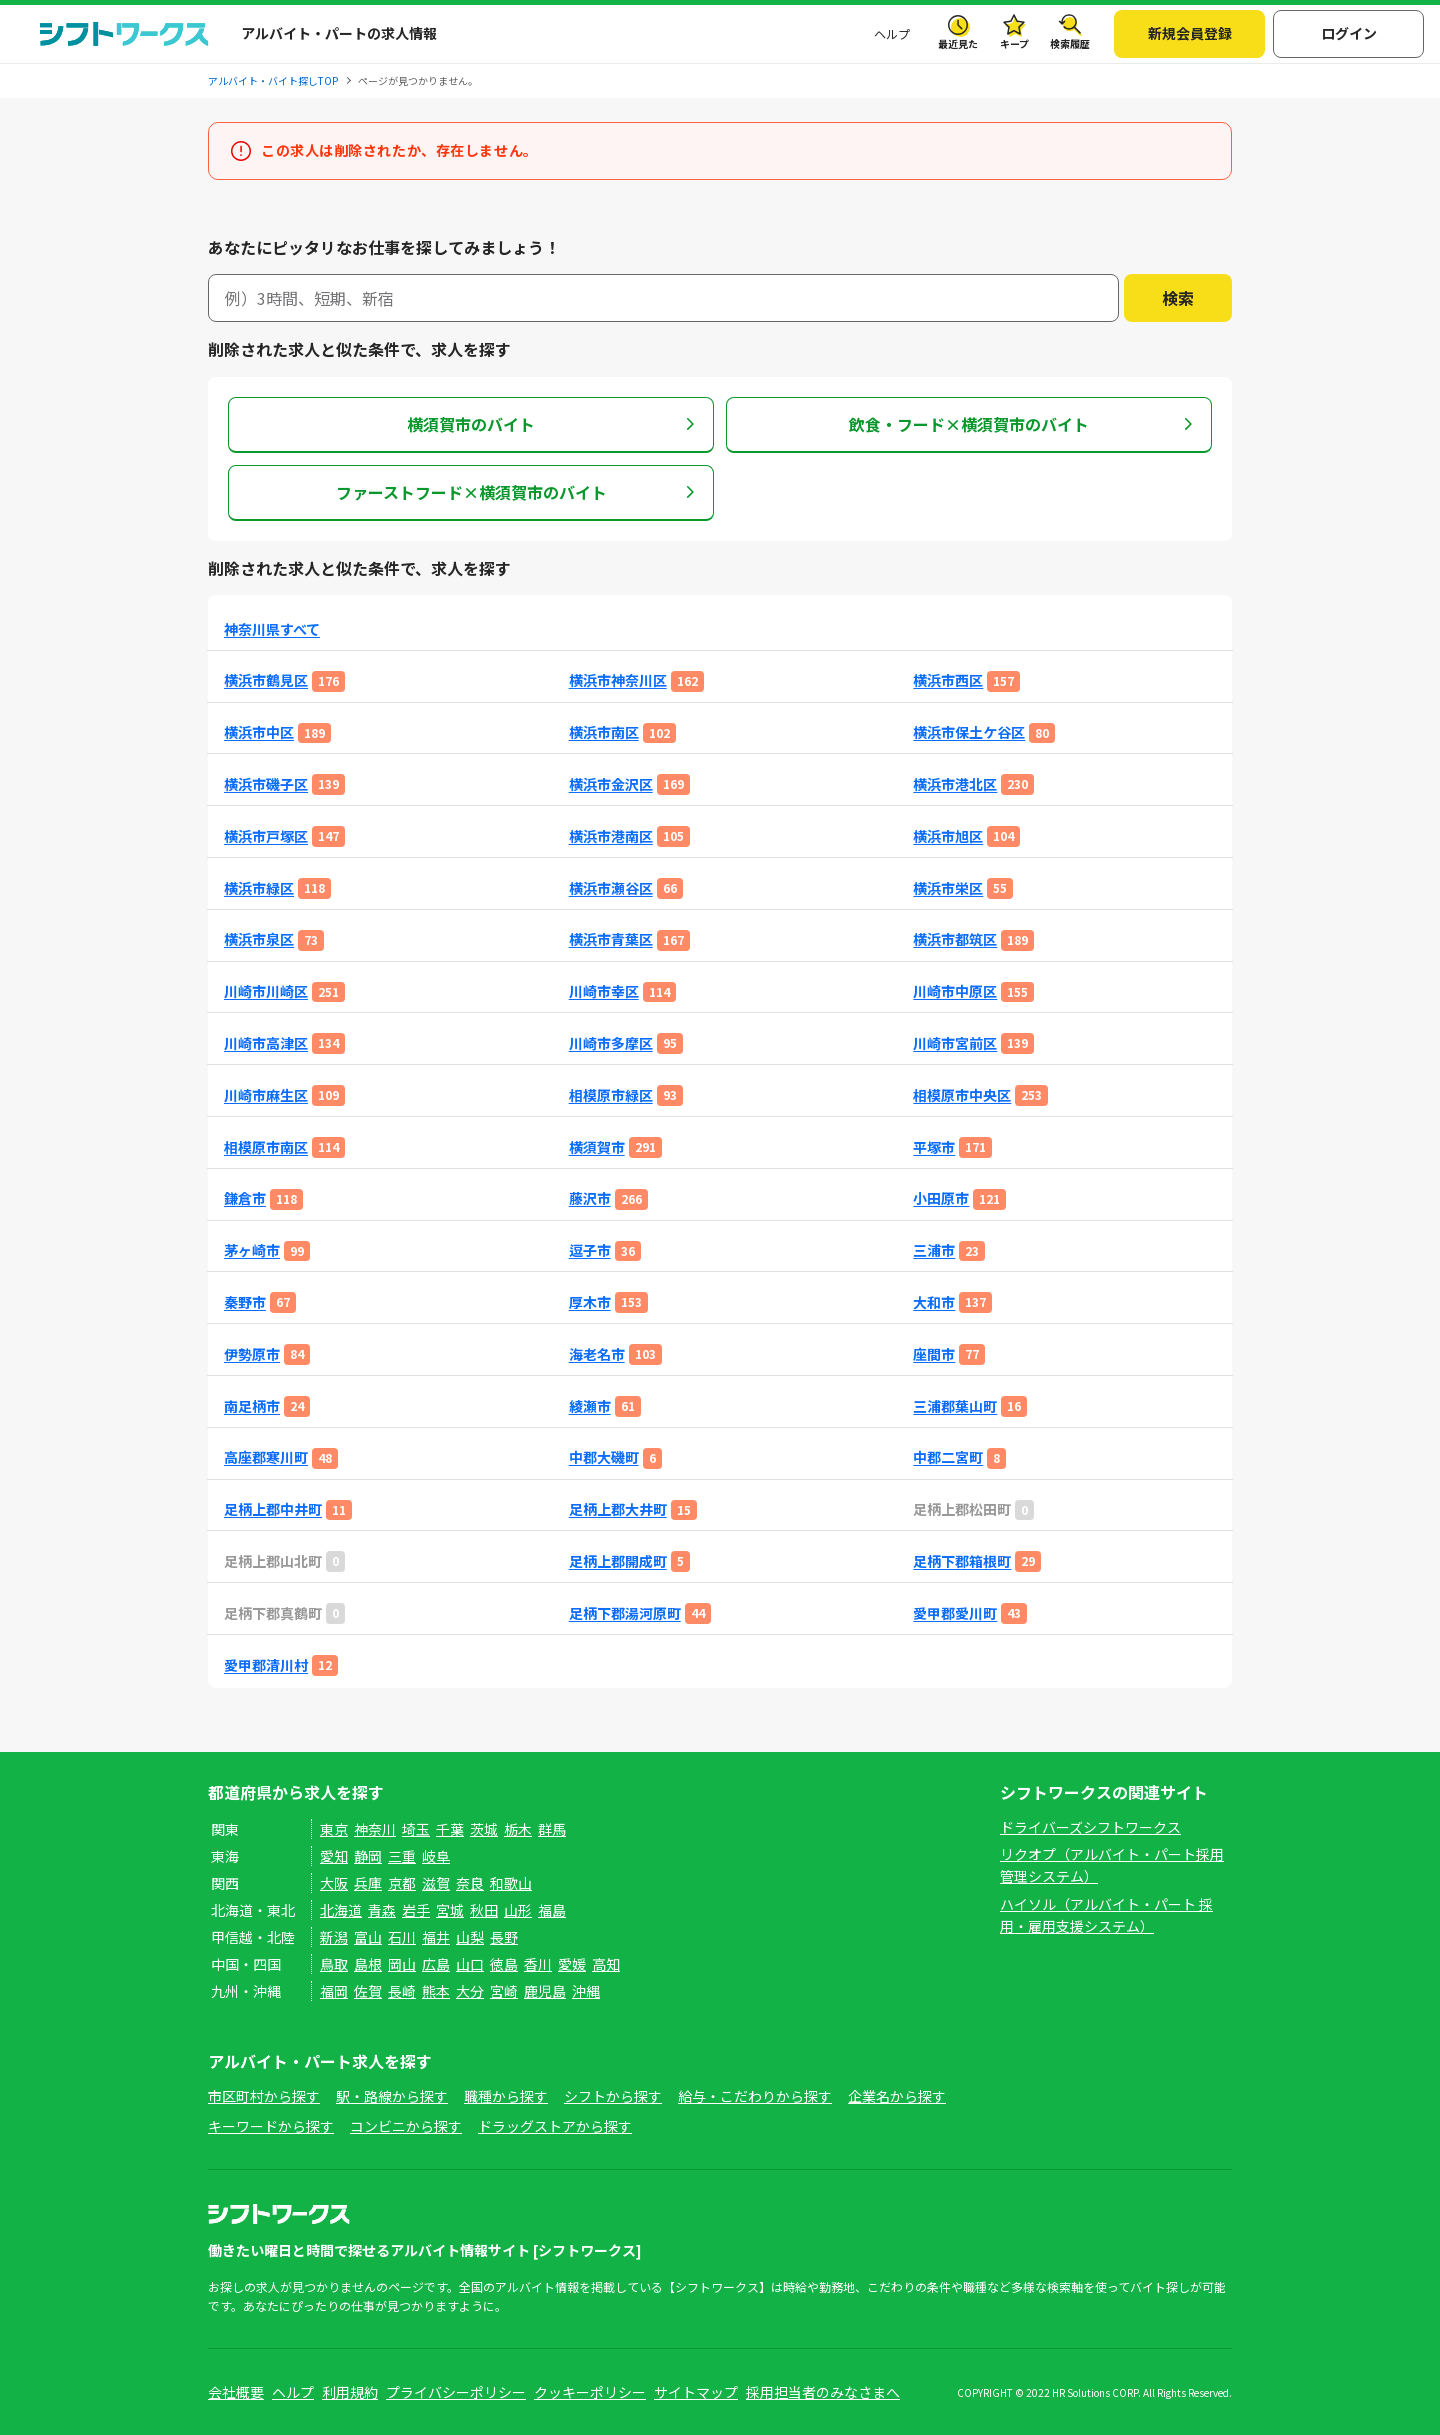  I want to click on 市区町村から探す, so click(264, 2096).